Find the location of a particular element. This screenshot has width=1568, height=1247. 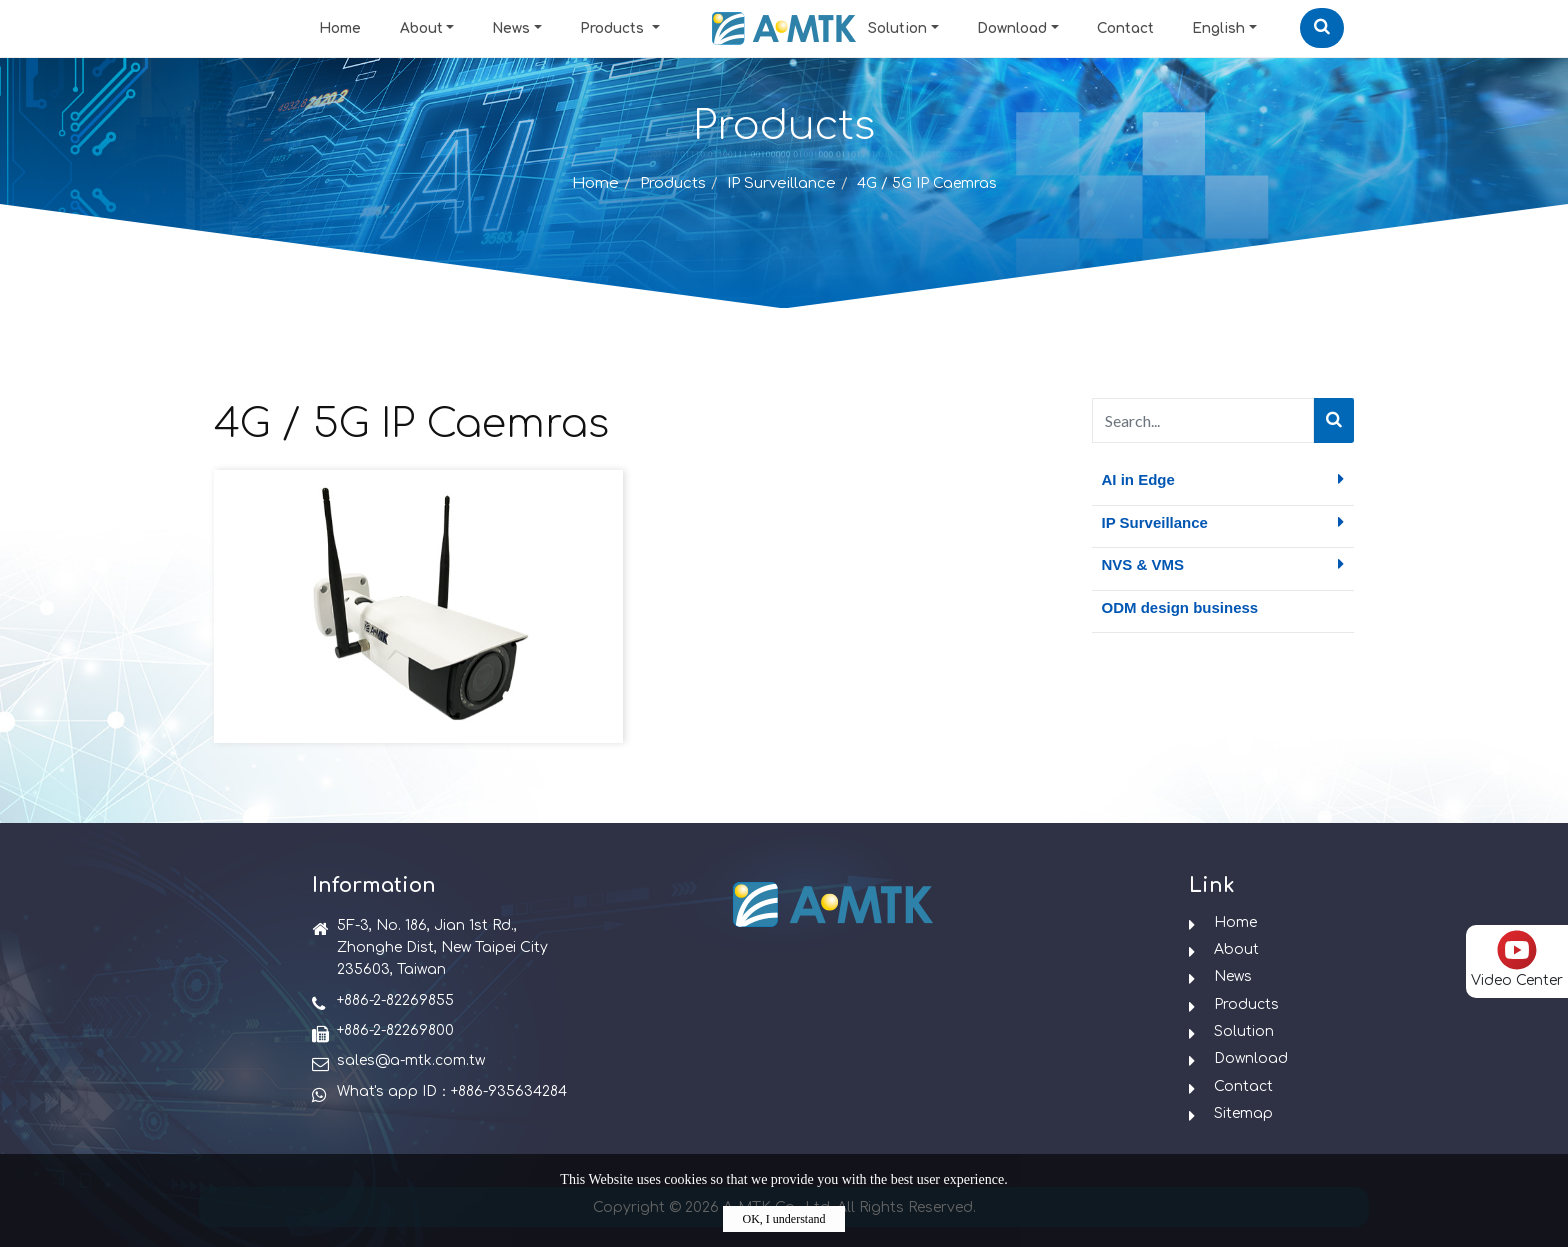

Products [button] is located at coordinates (614, 28).